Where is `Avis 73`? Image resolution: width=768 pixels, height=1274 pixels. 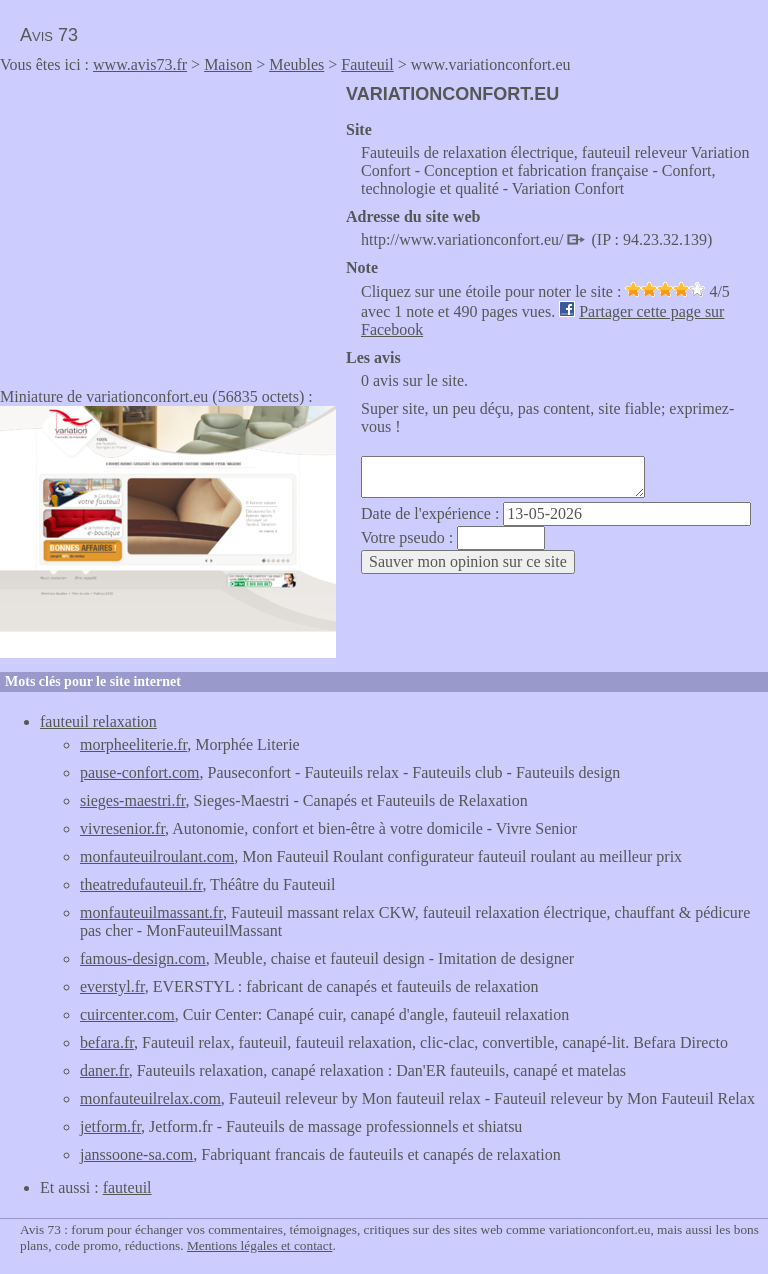
Avis 73 is located at coordinates (49, 35).